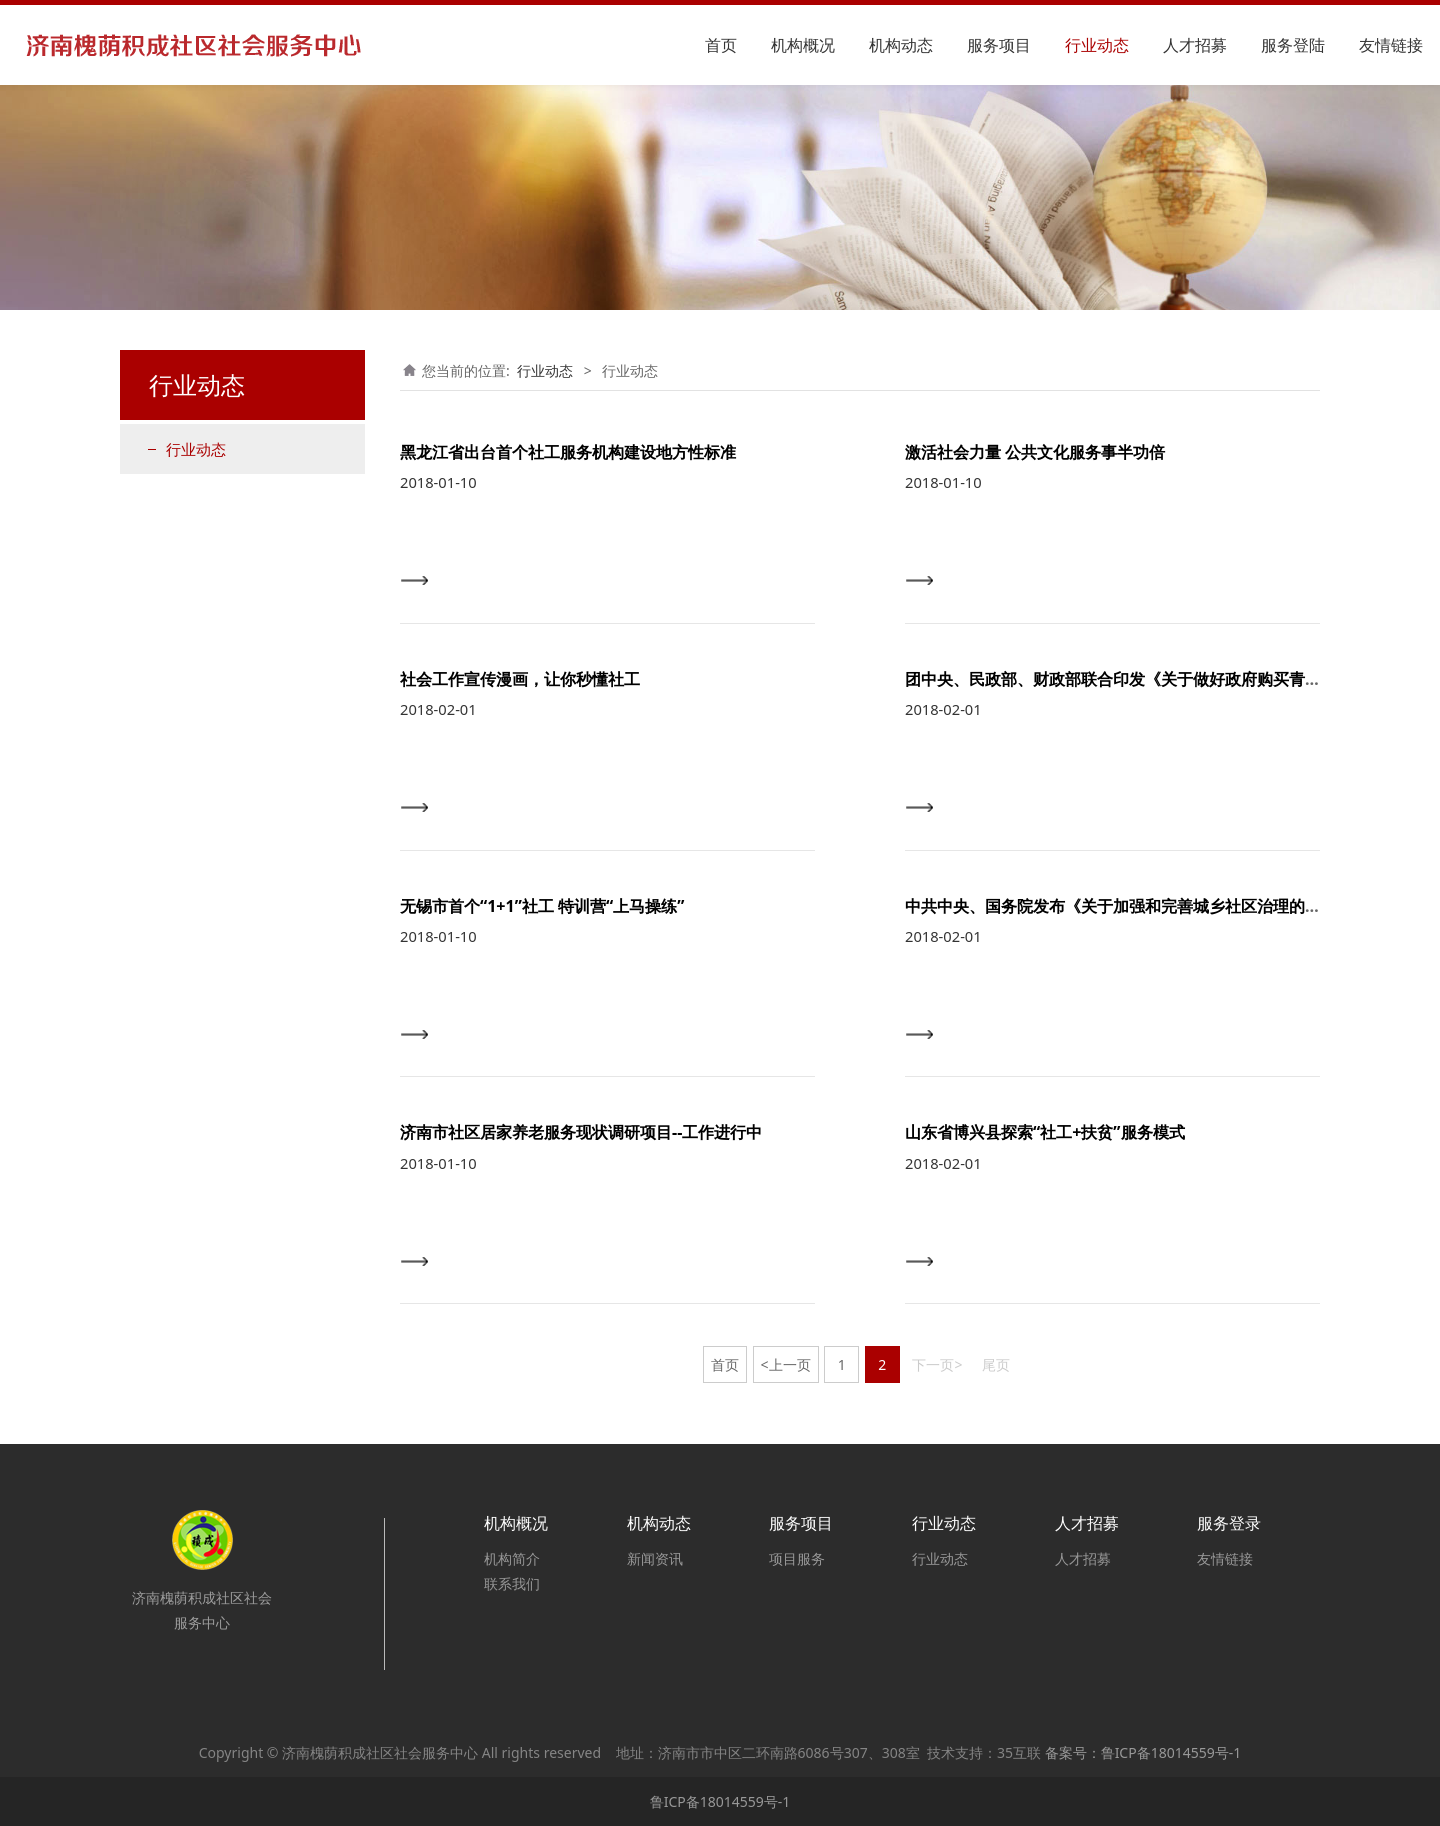 This screenshot has height=1826, width=1440. I want to click on 机构动态, so click(901, 45).